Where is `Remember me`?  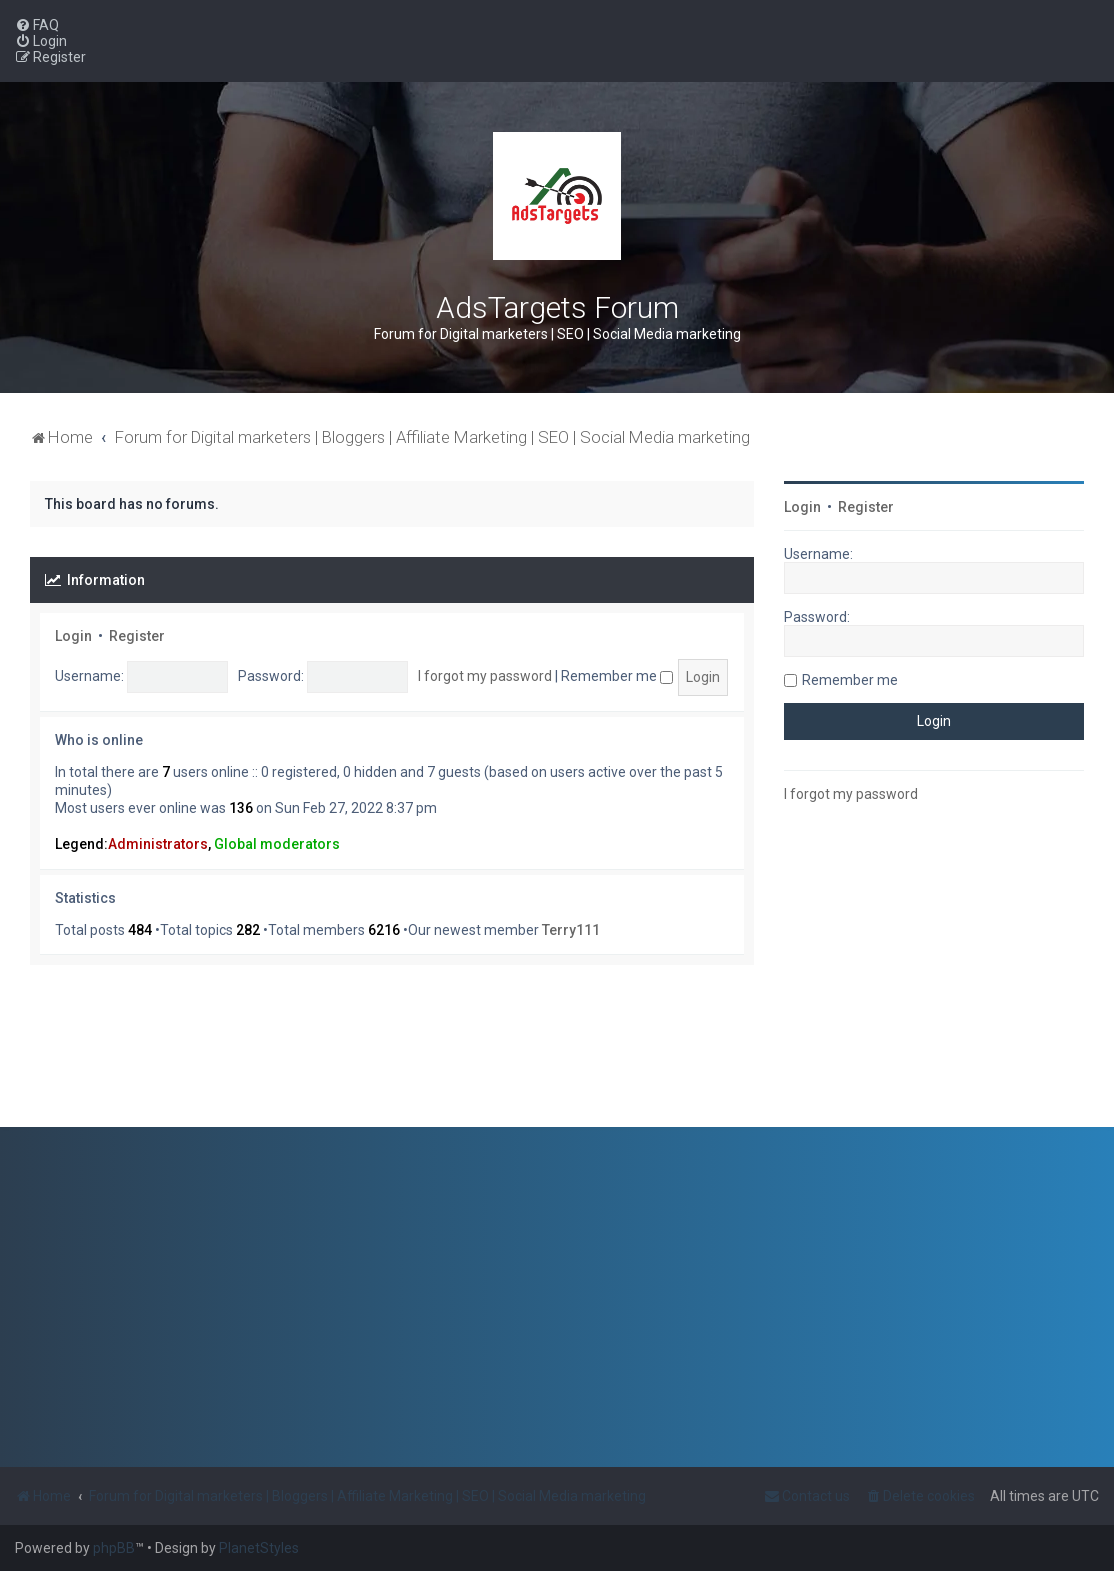
Remember me is located at coordinates (617, 676).